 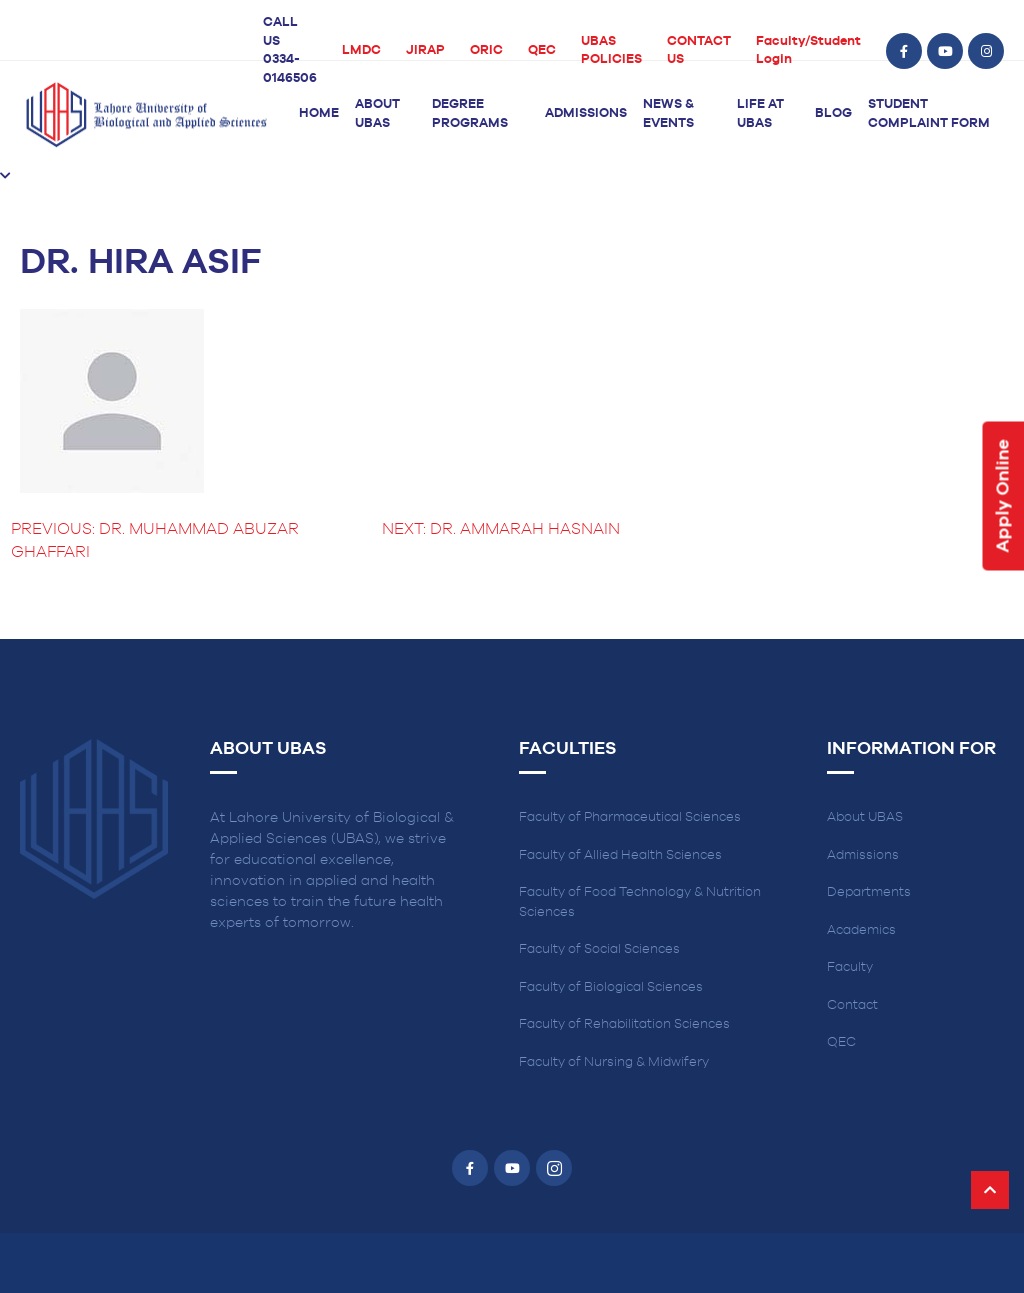 What do you see at coordinates (470, 114) in the screenshot?
I see `Degree Programs` at bounding box center [470, 114].